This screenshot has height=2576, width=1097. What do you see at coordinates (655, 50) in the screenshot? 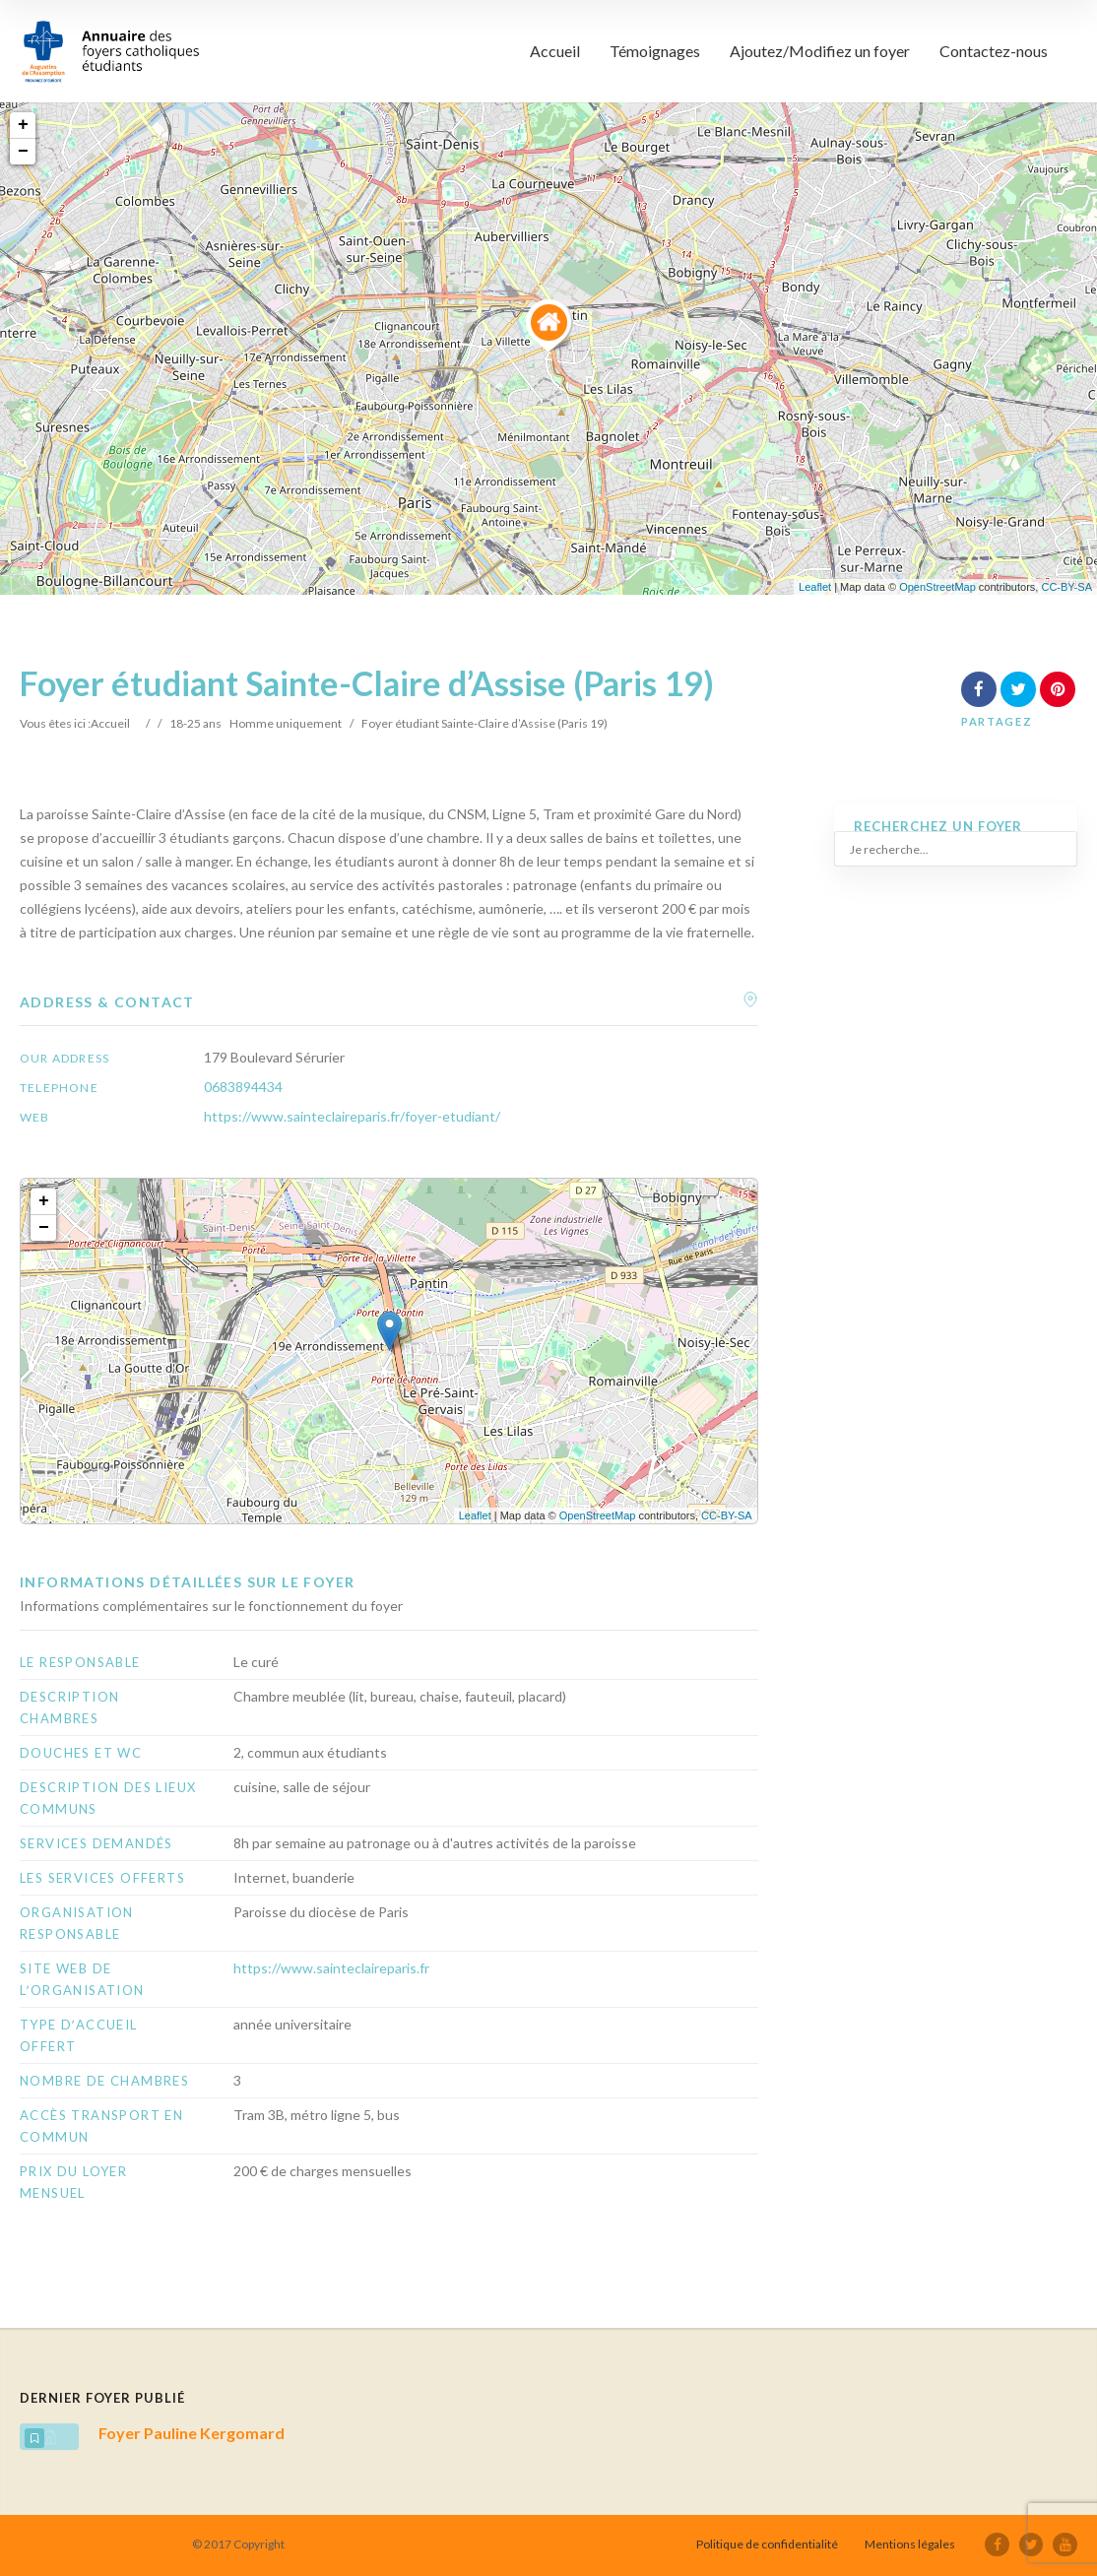
I see `Témoignages` at bounding box center [655, 50].